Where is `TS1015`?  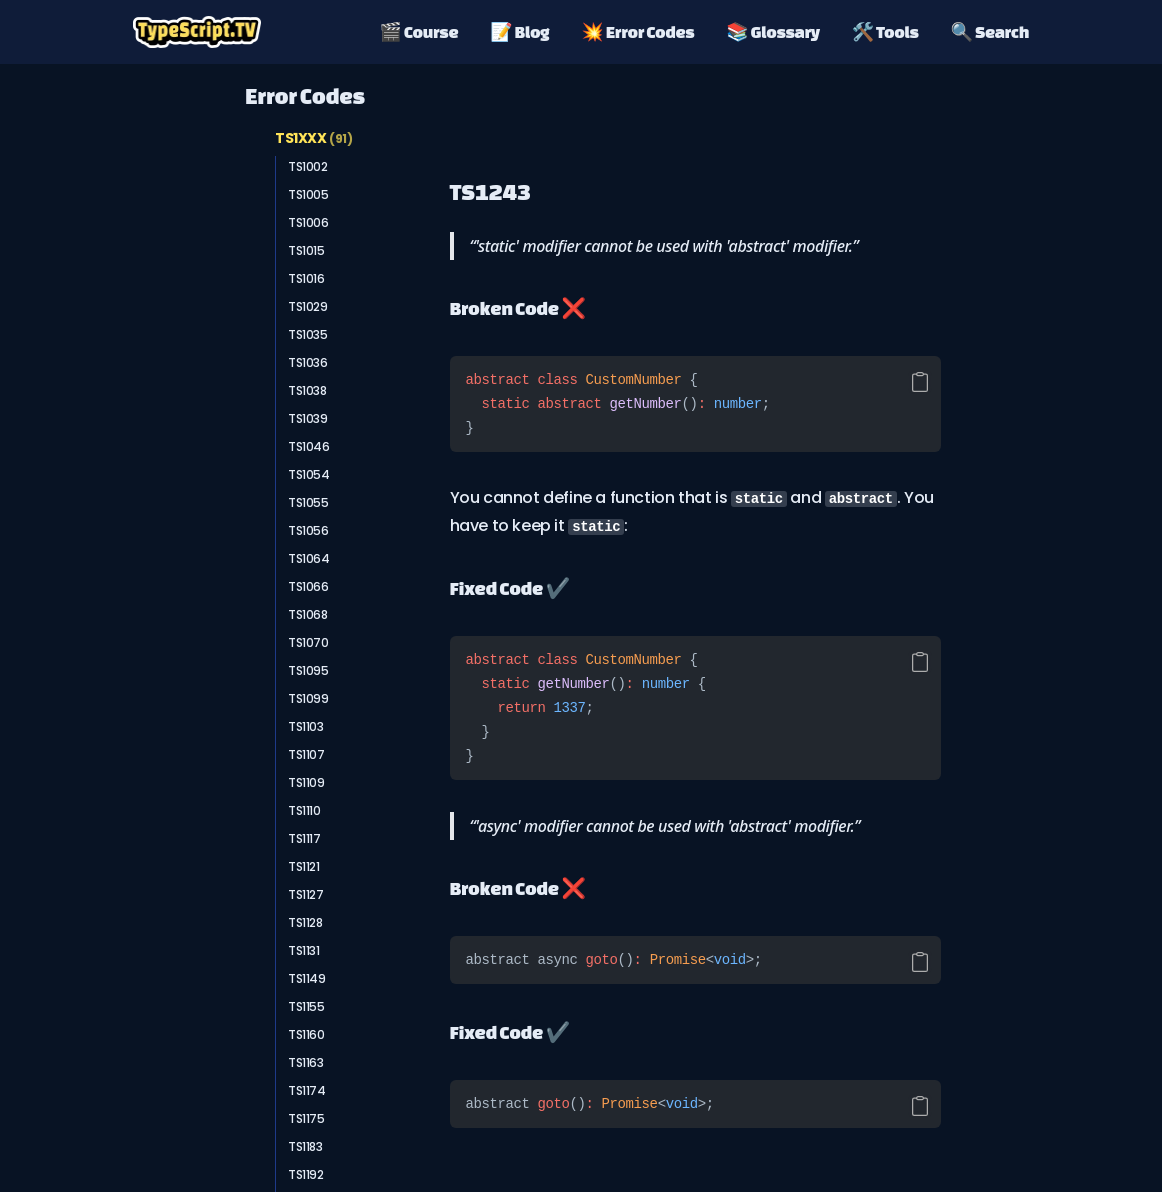 TS1015 is located at coordinates (306, 250).